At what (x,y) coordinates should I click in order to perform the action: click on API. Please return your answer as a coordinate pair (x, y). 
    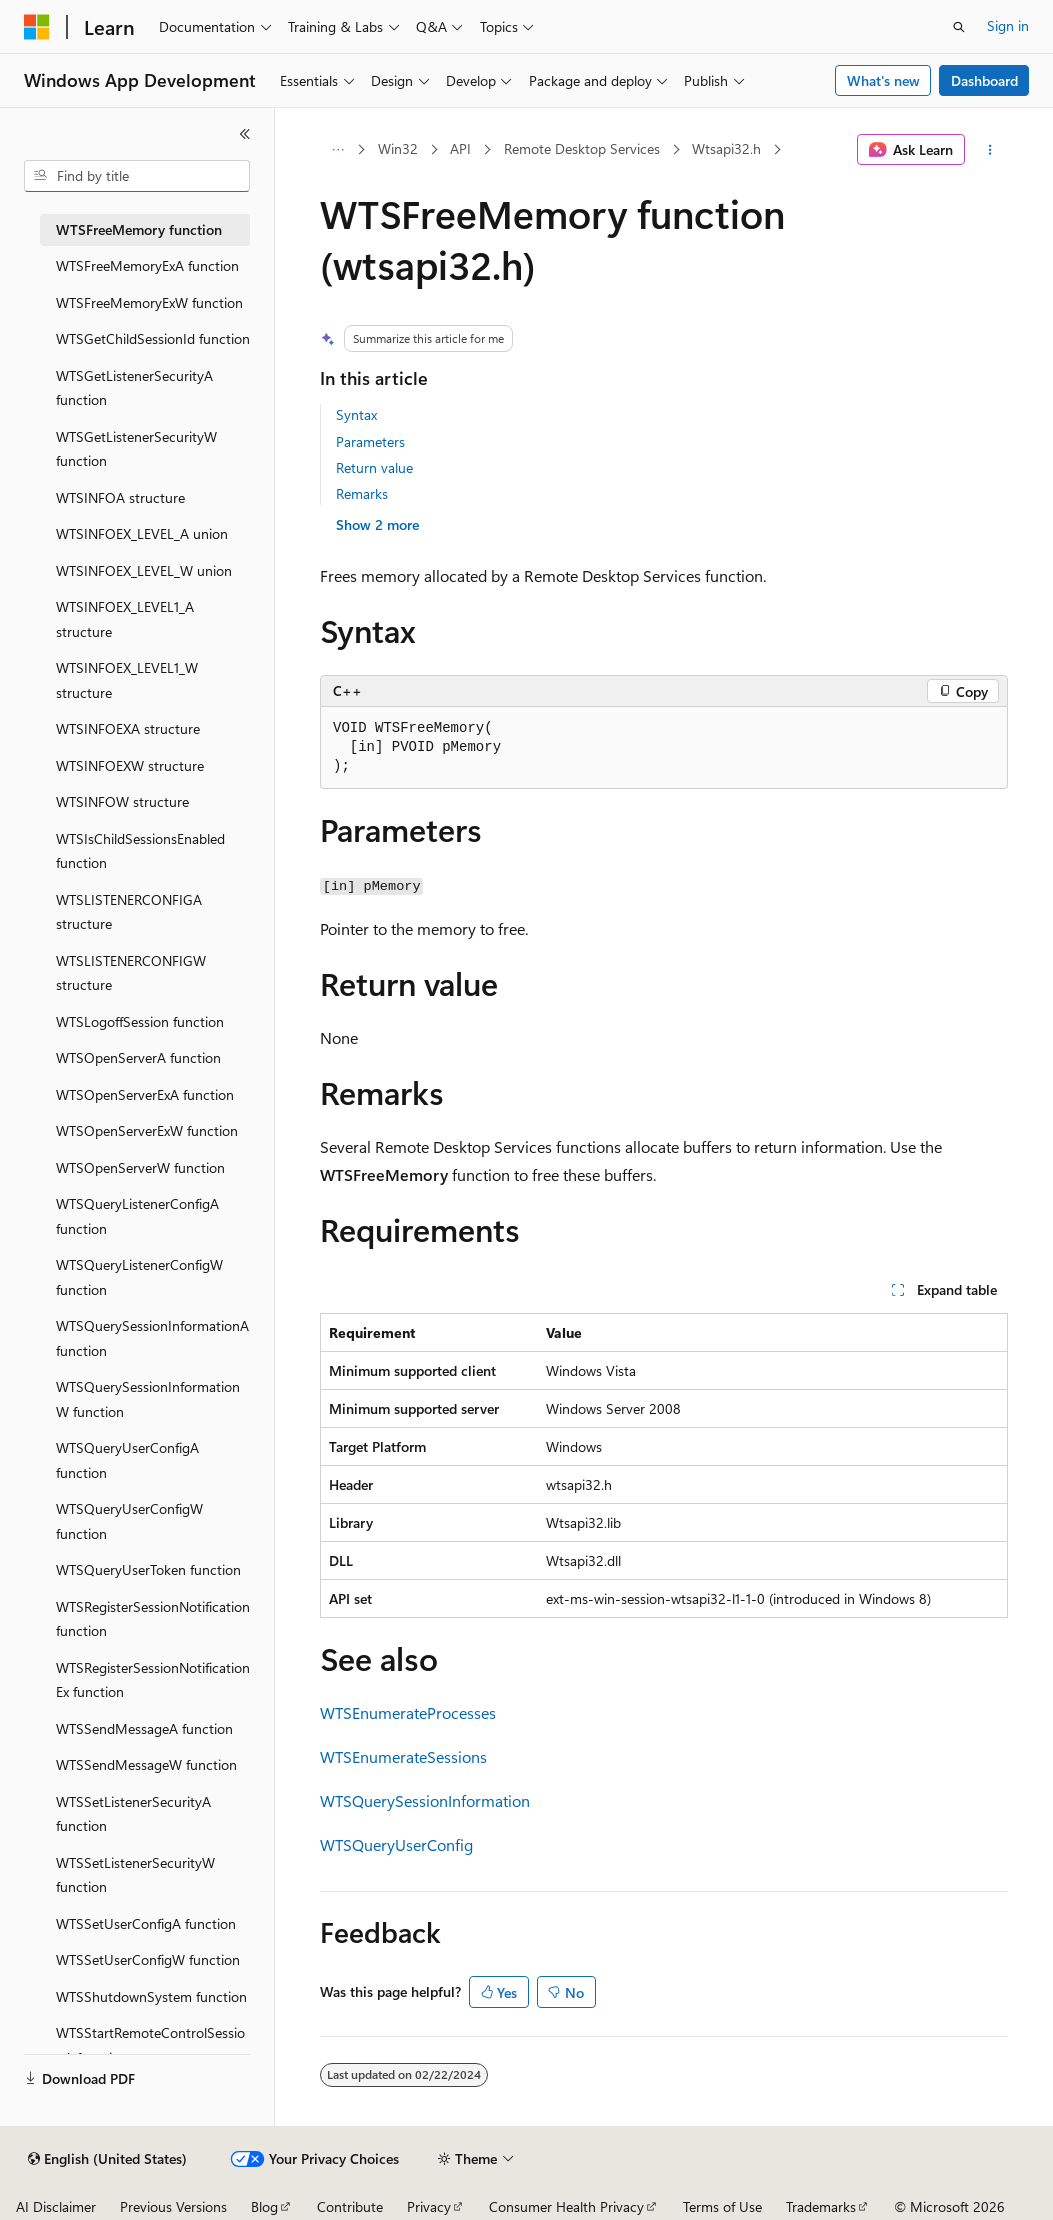
    Looking at the image, I should click on (460, 148).